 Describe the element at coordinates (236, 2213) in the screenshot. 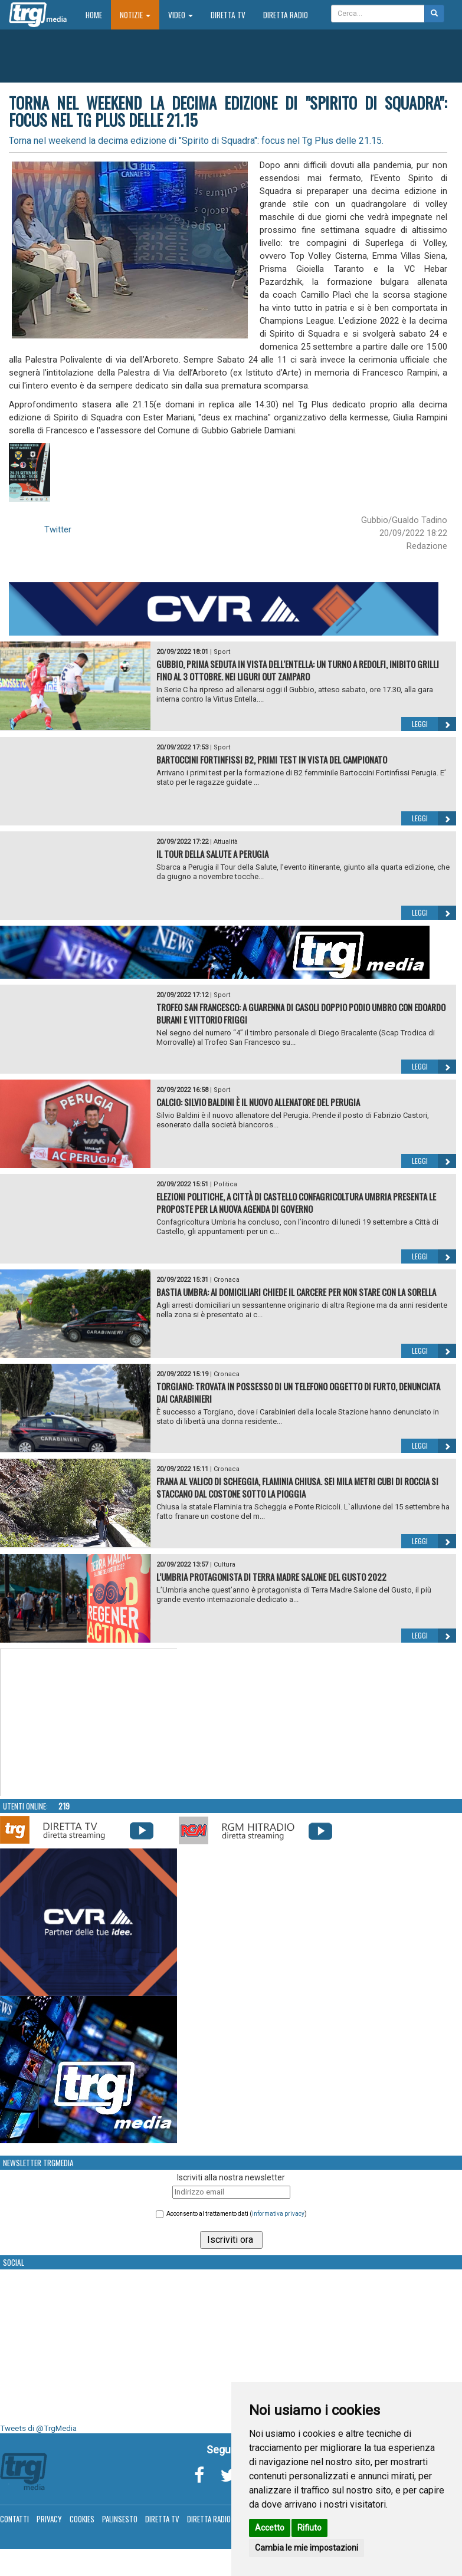

I see `Acconsento al trattamento dati ()` at that location.